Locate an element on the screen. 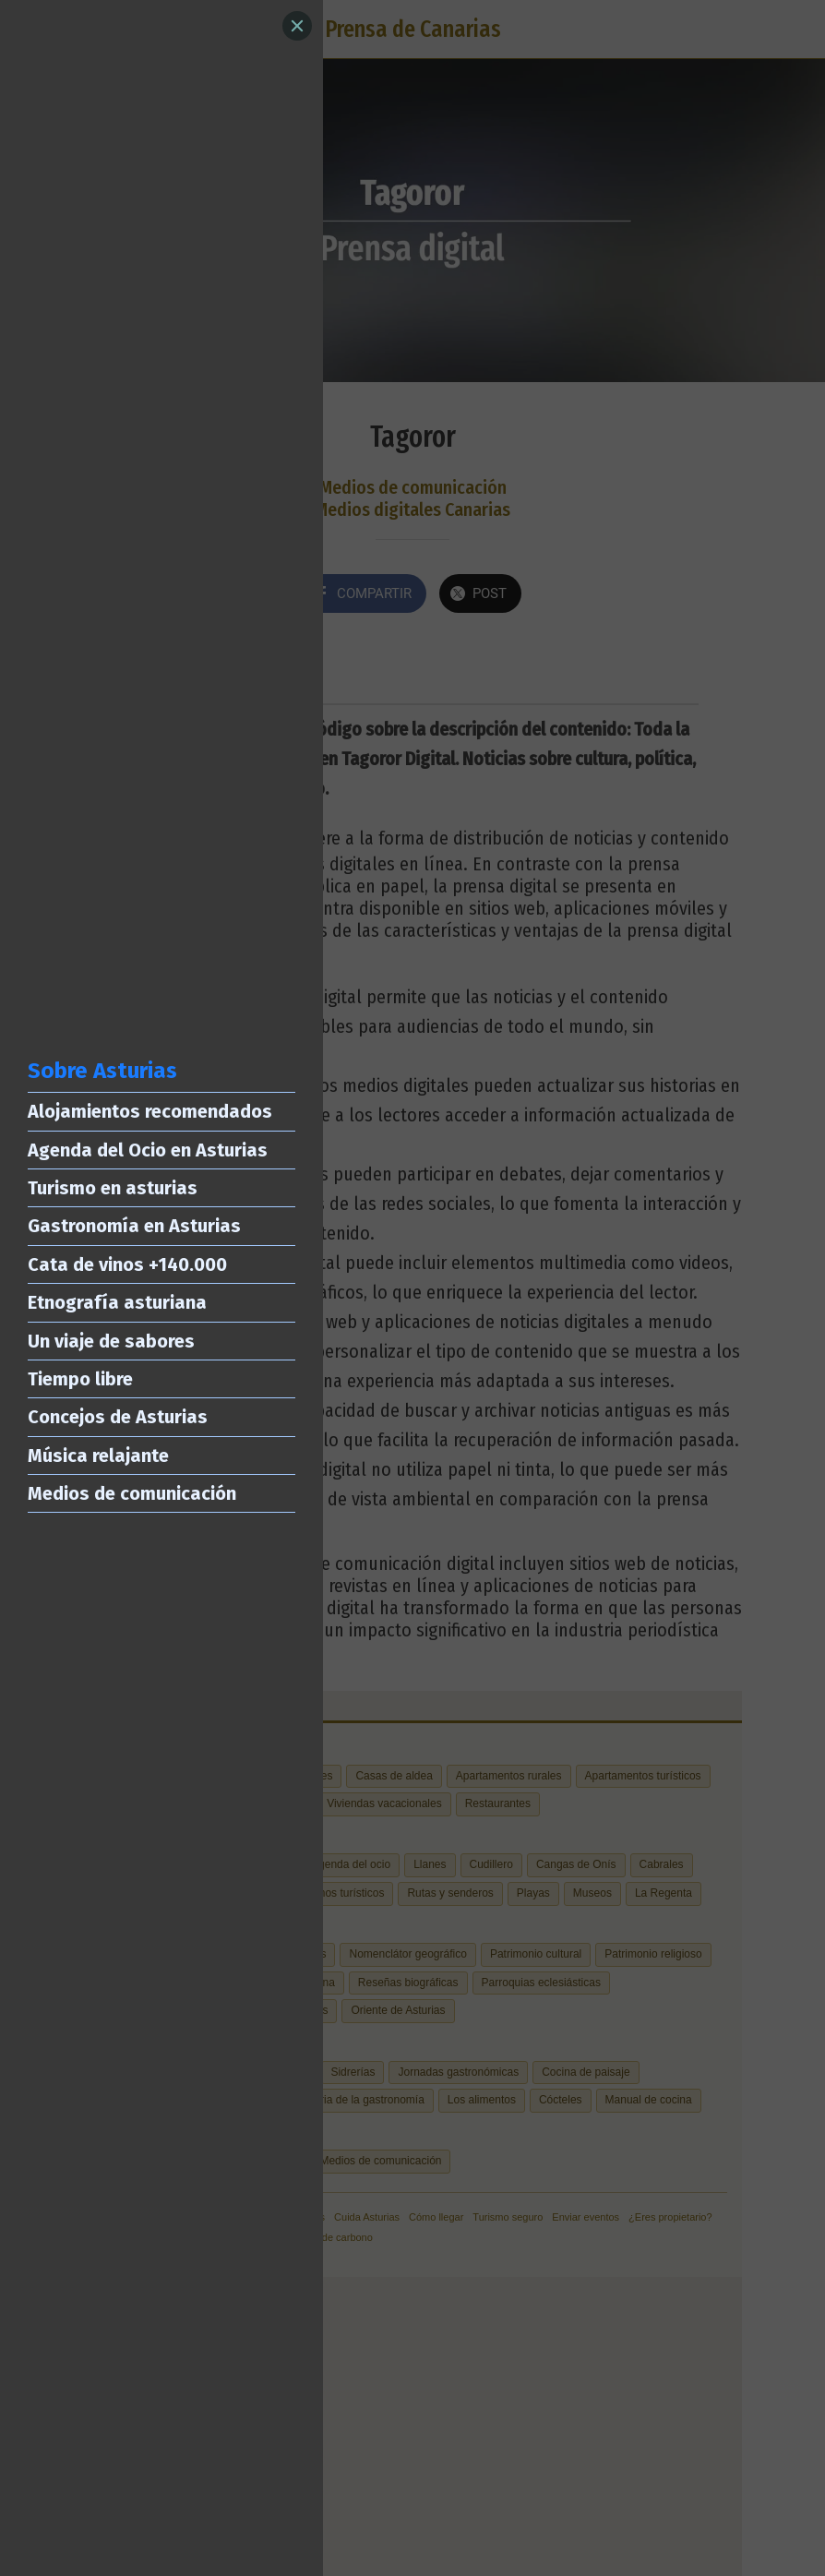 Image resolution: width=825 pixels, height=2576 pixels. Música relajante is located at coordinates (98, 1455).